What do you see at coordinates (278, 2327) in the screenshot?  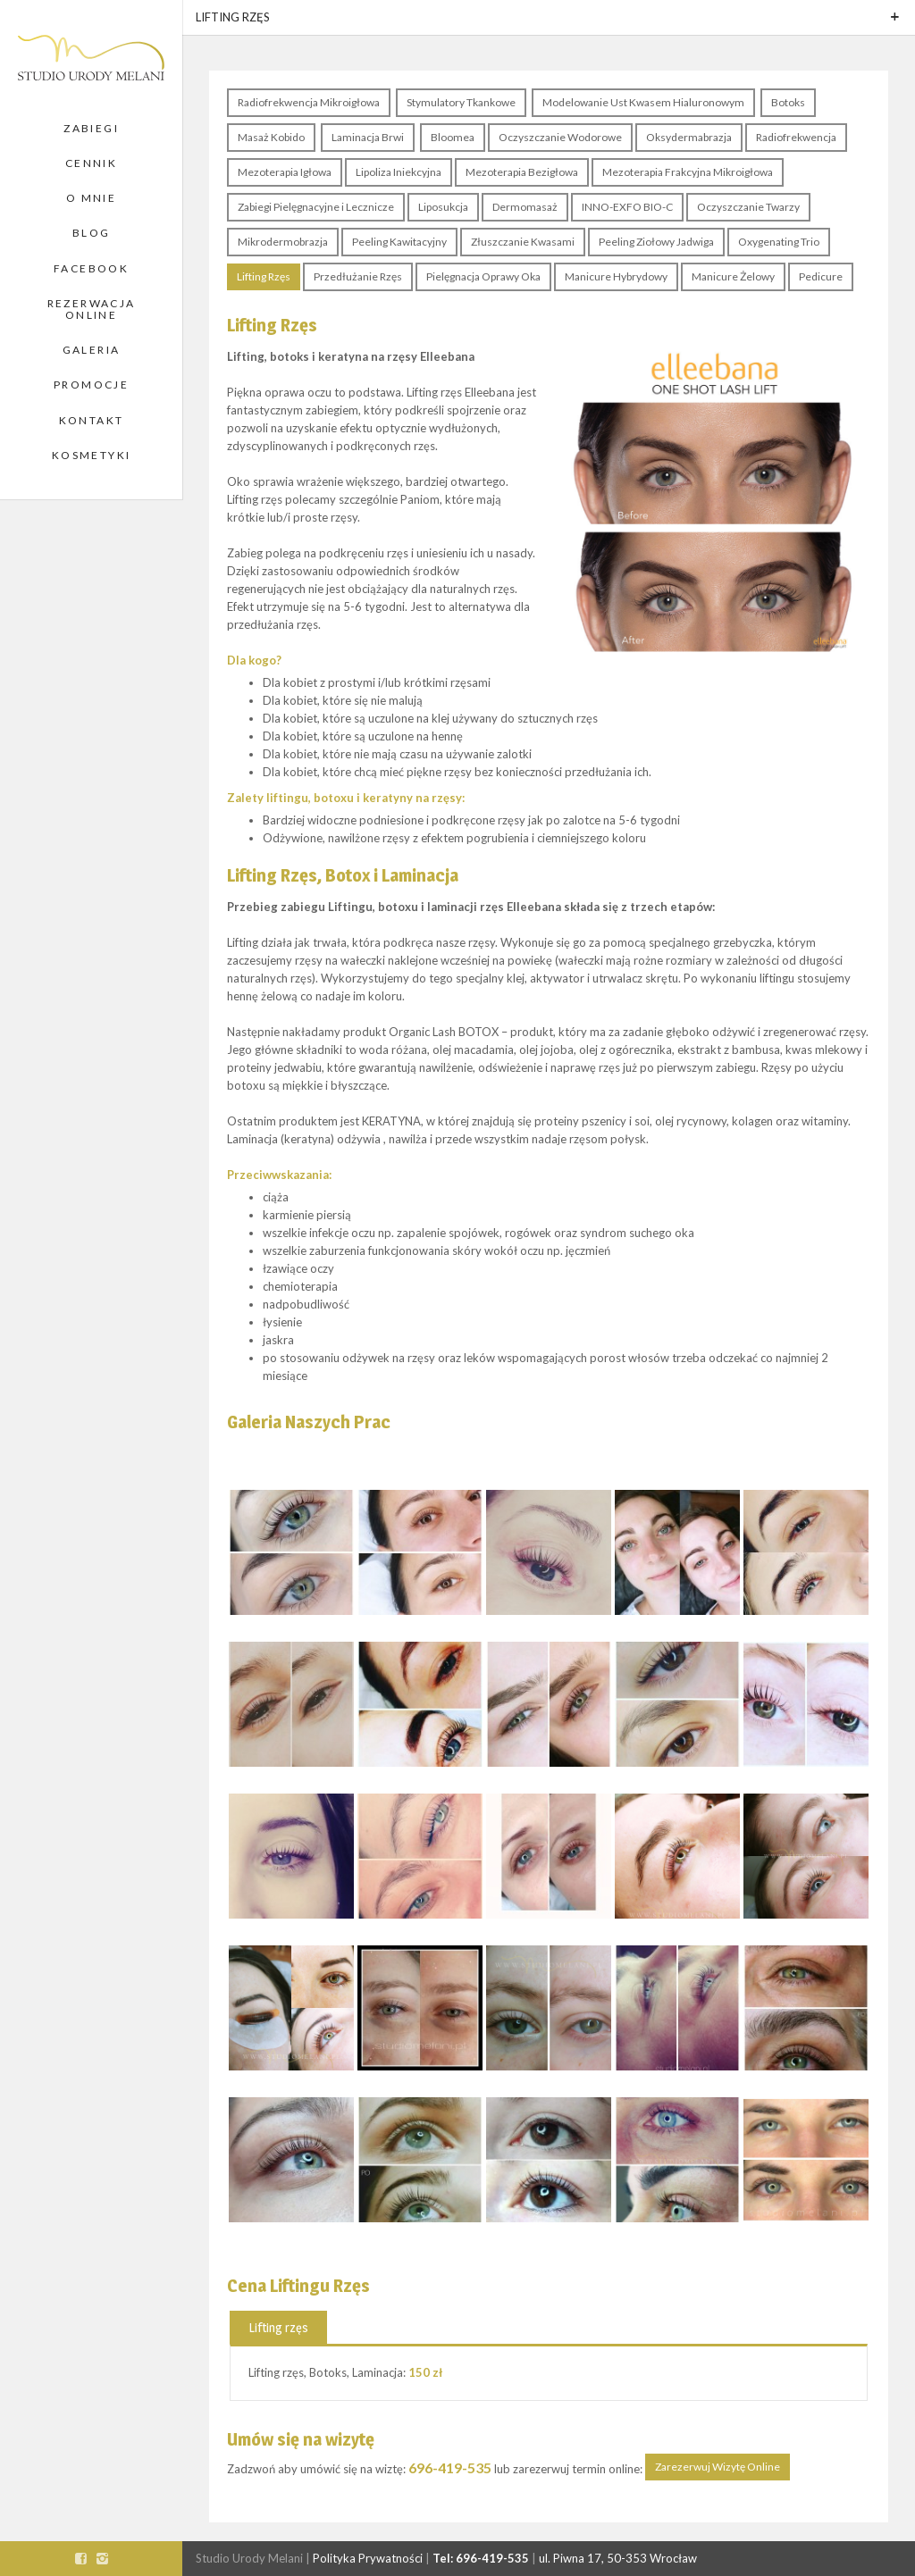 I see `Lifting rzęs [presentation]` at bounding box center [278, 2327].